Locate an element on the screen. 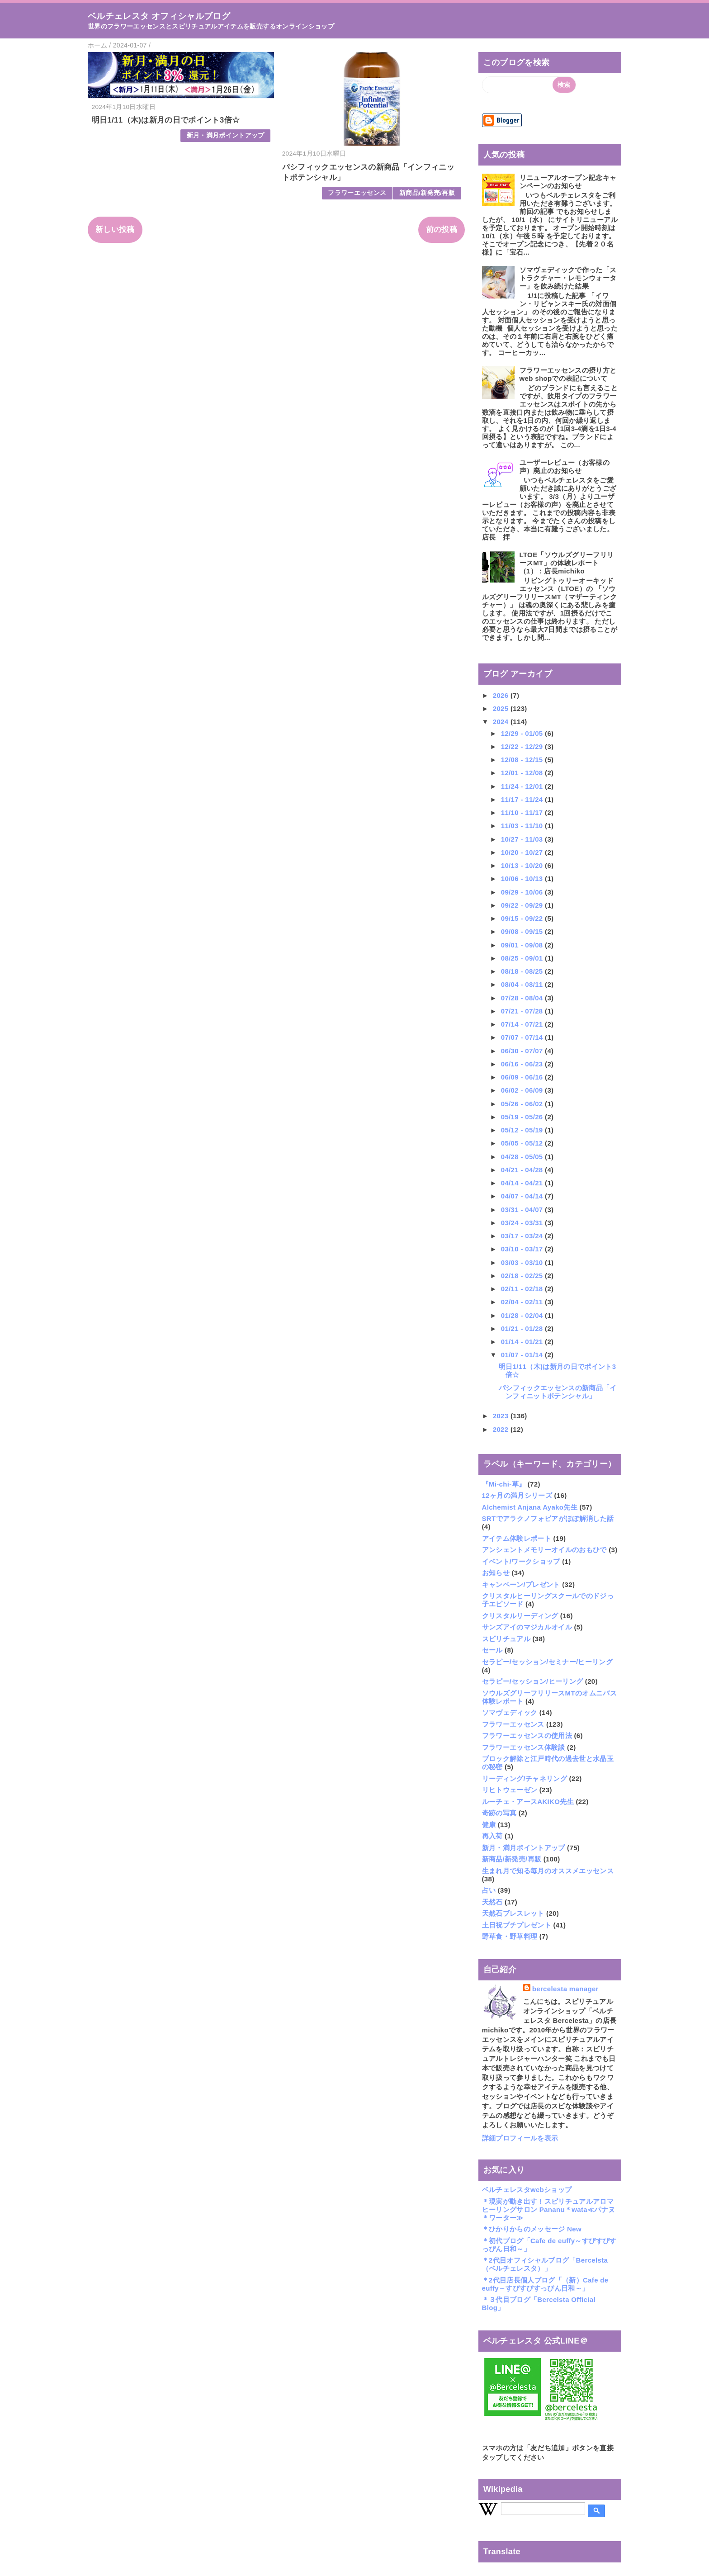 The image size is (709, 2576). 09/29 - 10/06 is located at coordinates (523, 892).